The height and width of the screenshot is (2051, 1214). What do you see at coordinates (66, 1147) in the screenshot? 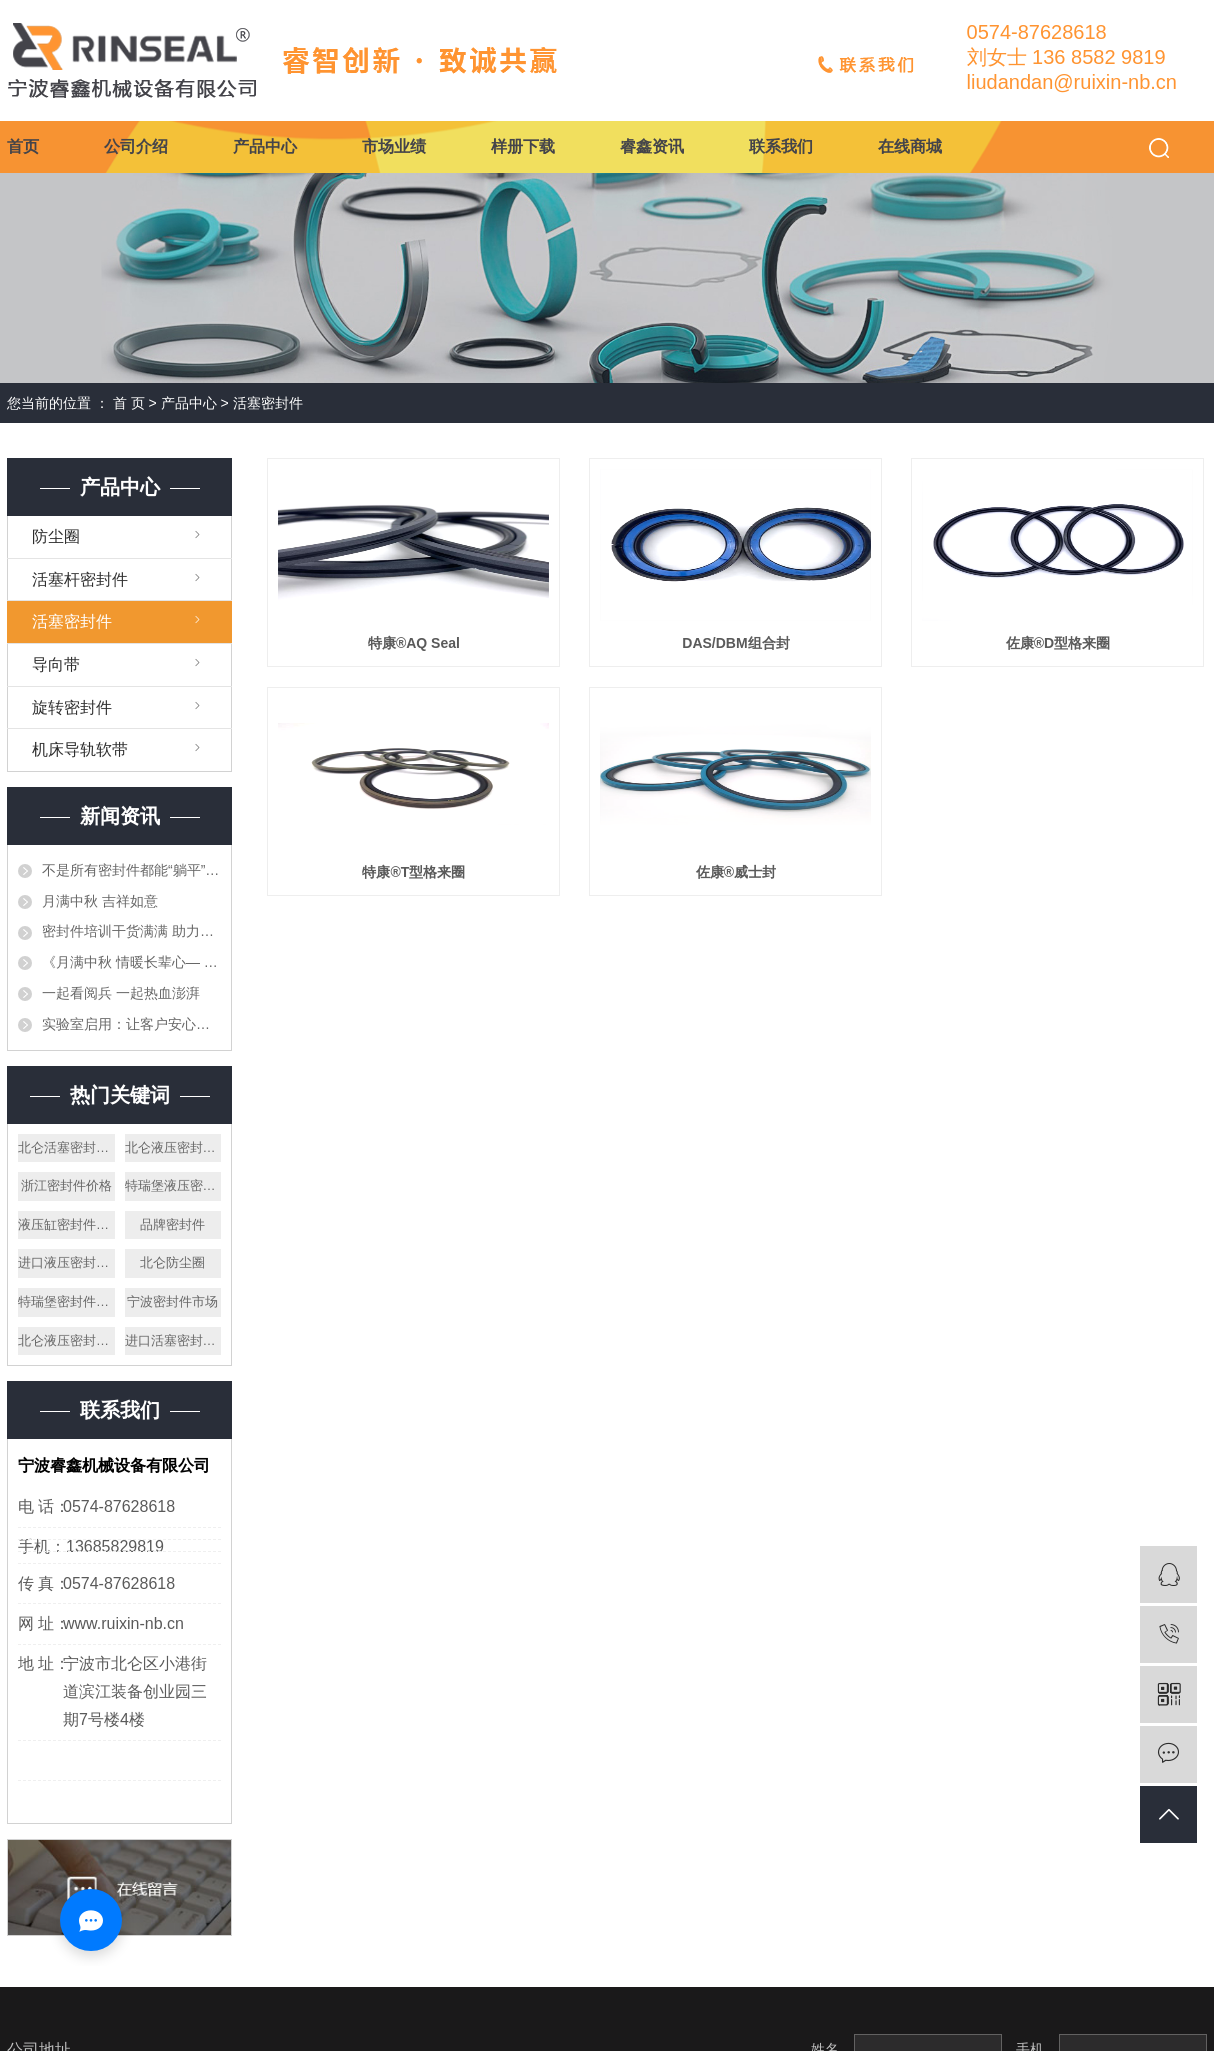
I see `北仑活塞密封件价格` at bounding box center [66, 1147].